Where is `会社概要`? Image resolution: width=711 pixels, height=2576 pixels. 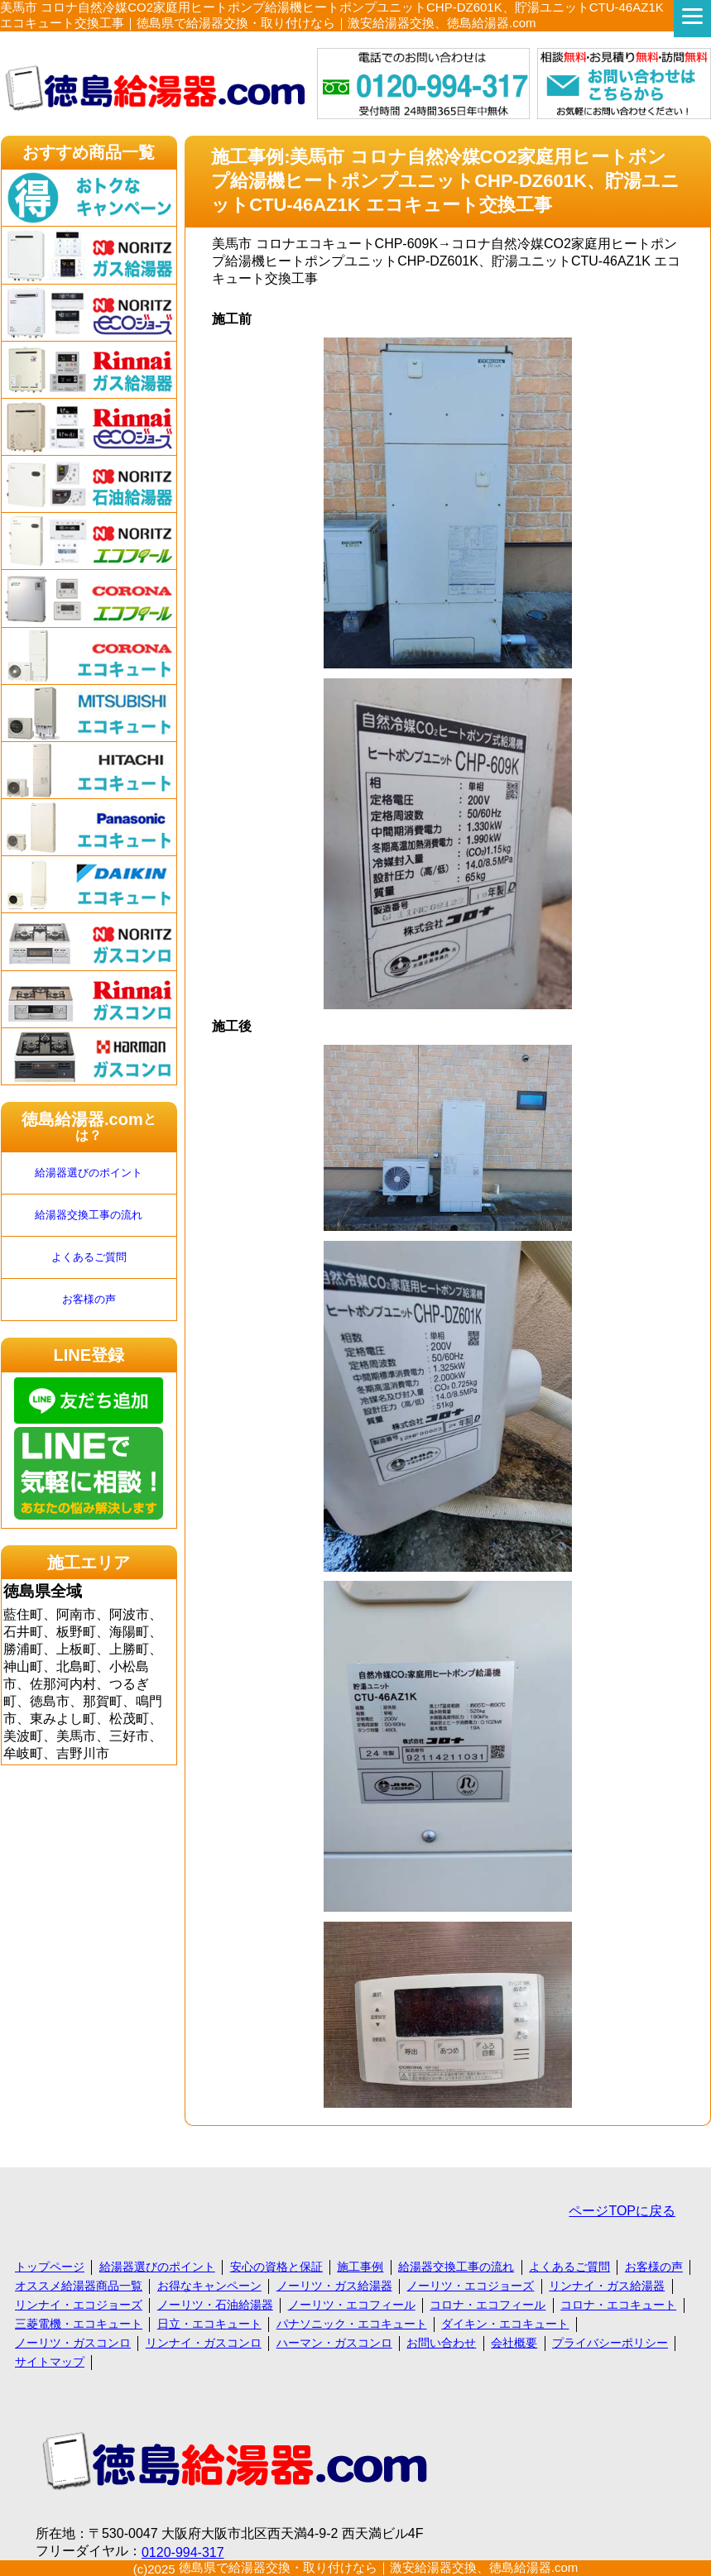 会社概要 is located at coordinates (514, 2342).